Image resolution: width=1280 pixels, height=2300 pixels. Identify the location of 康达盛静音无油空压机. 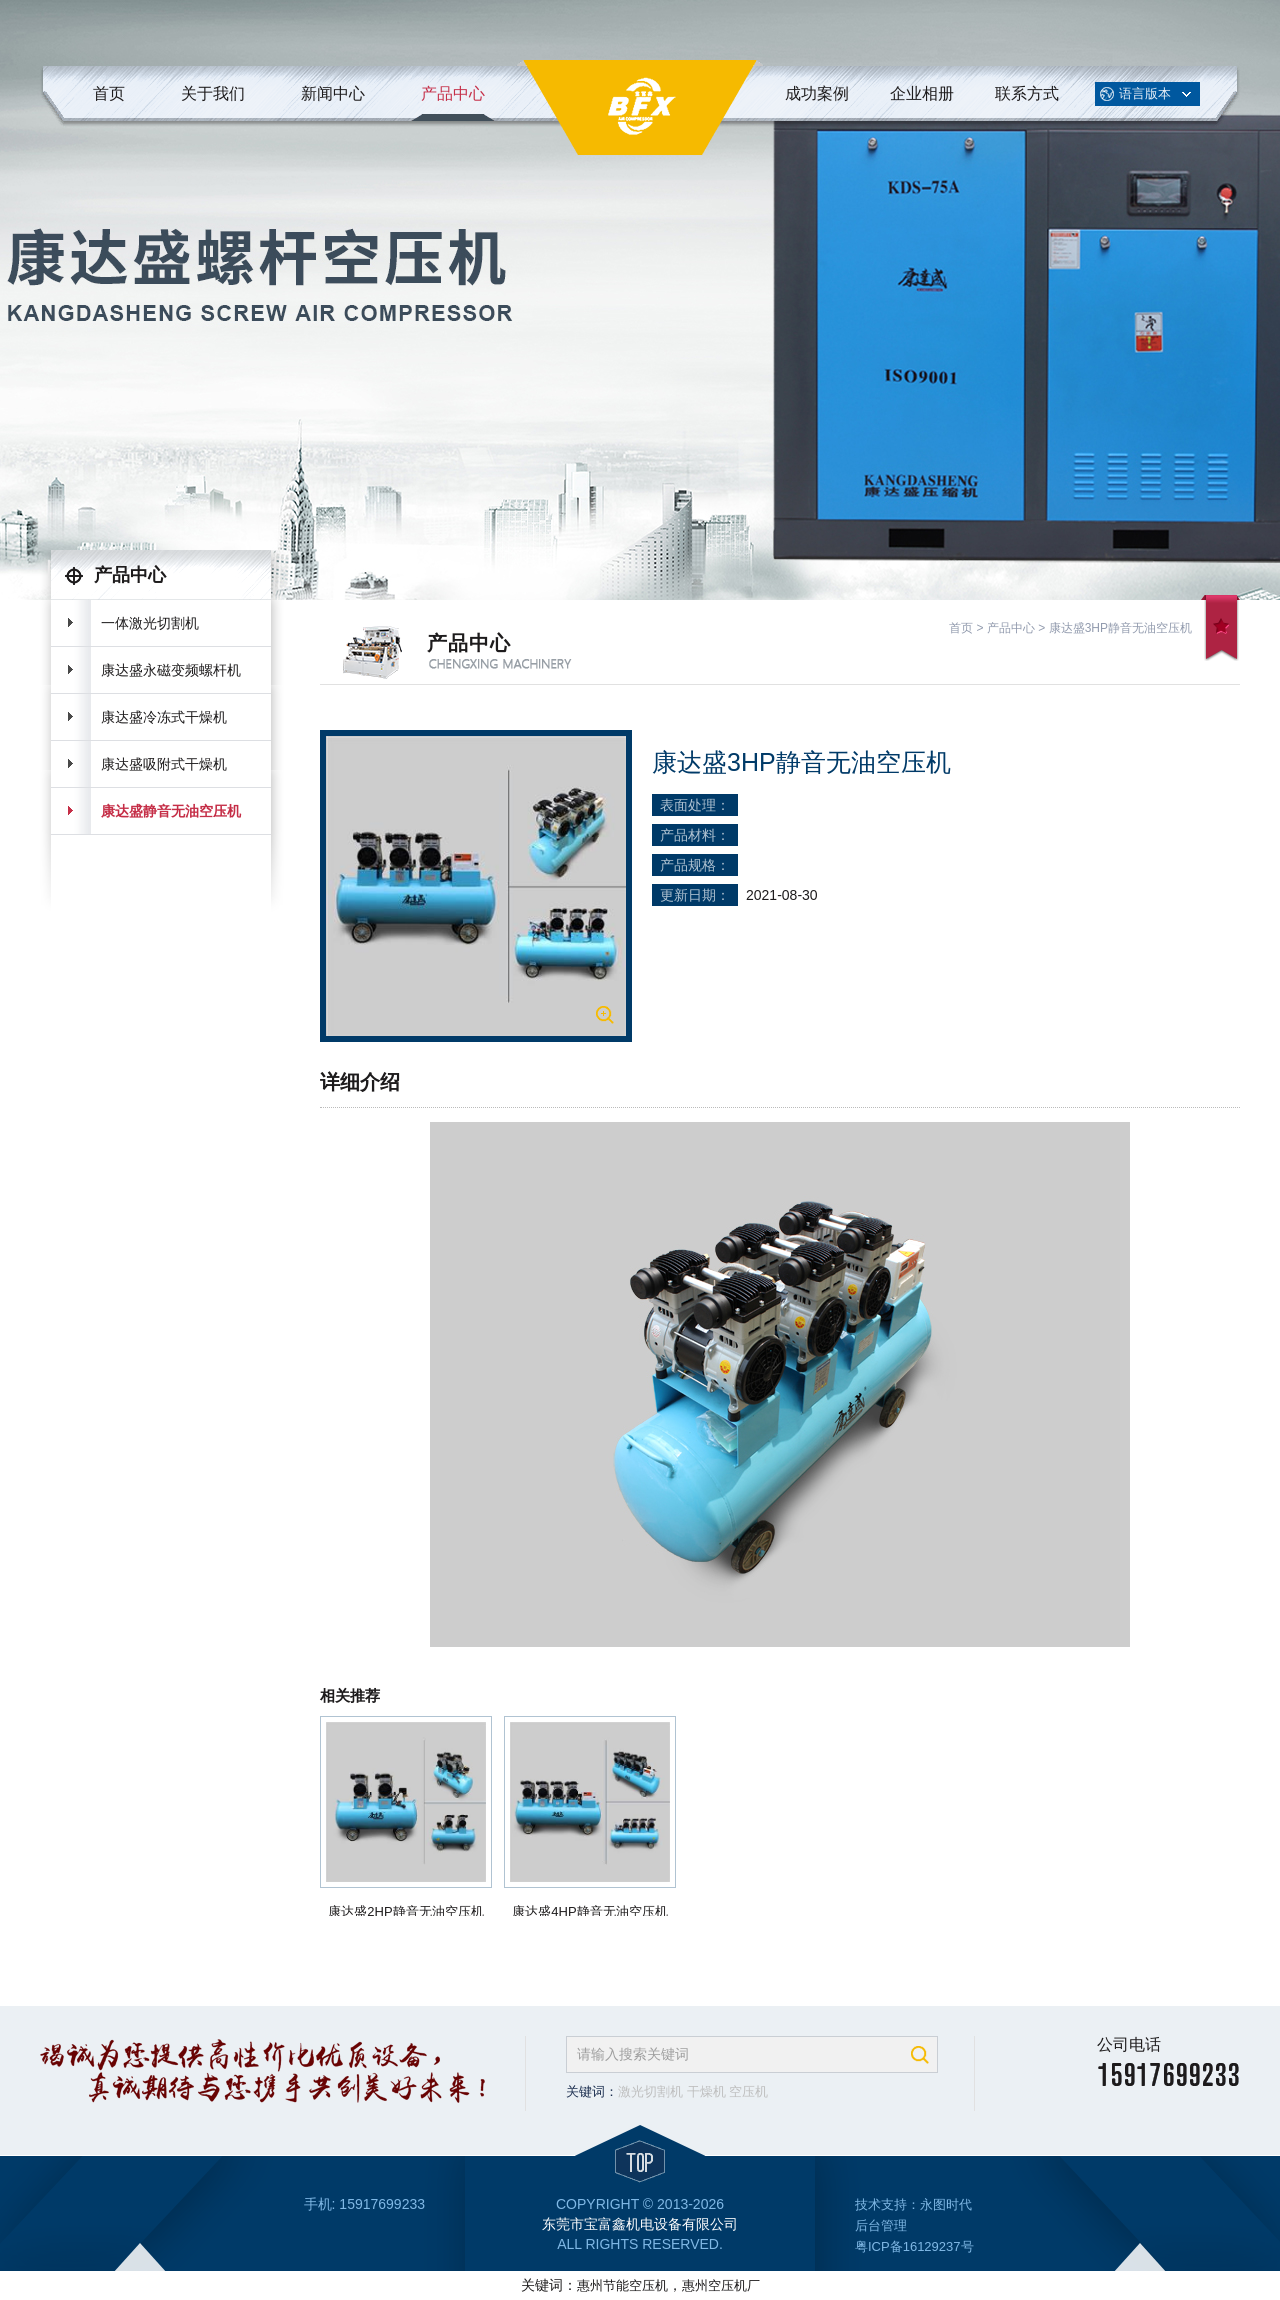
(171, 811).